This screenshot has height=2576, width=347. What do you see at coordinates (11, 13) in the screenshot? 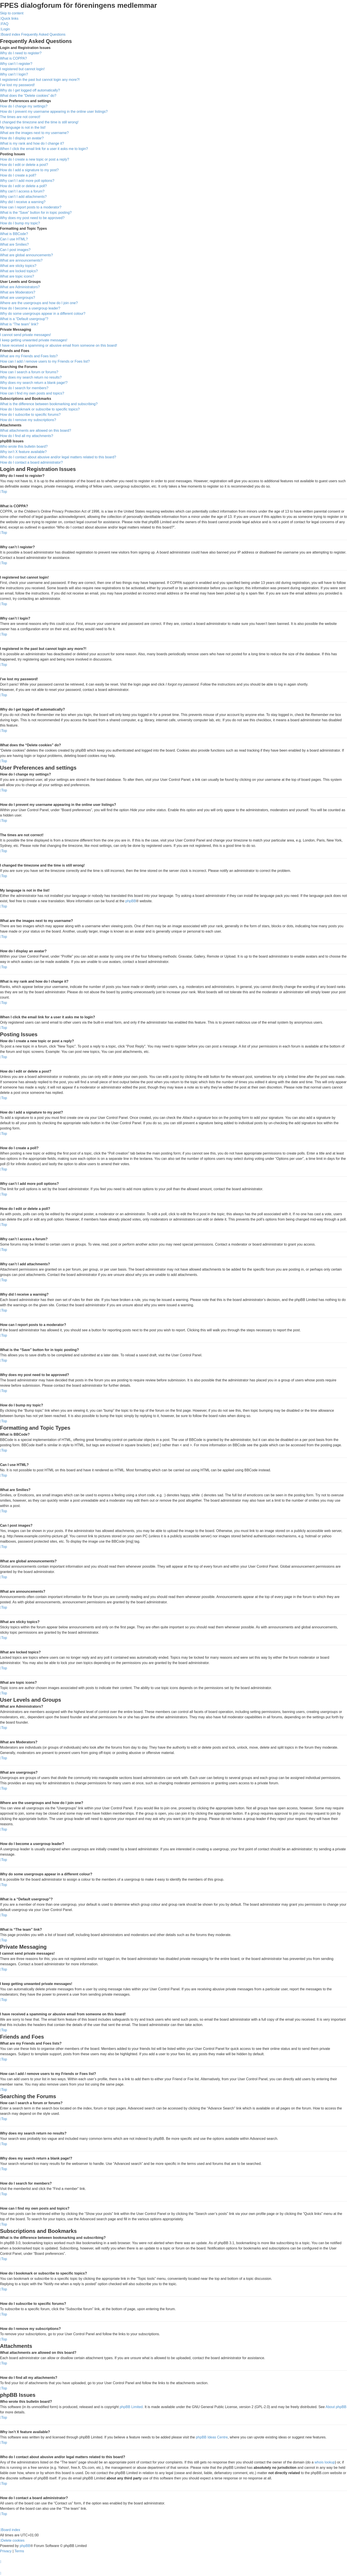
I see `Skip to content` at bounding box center [11, 13].